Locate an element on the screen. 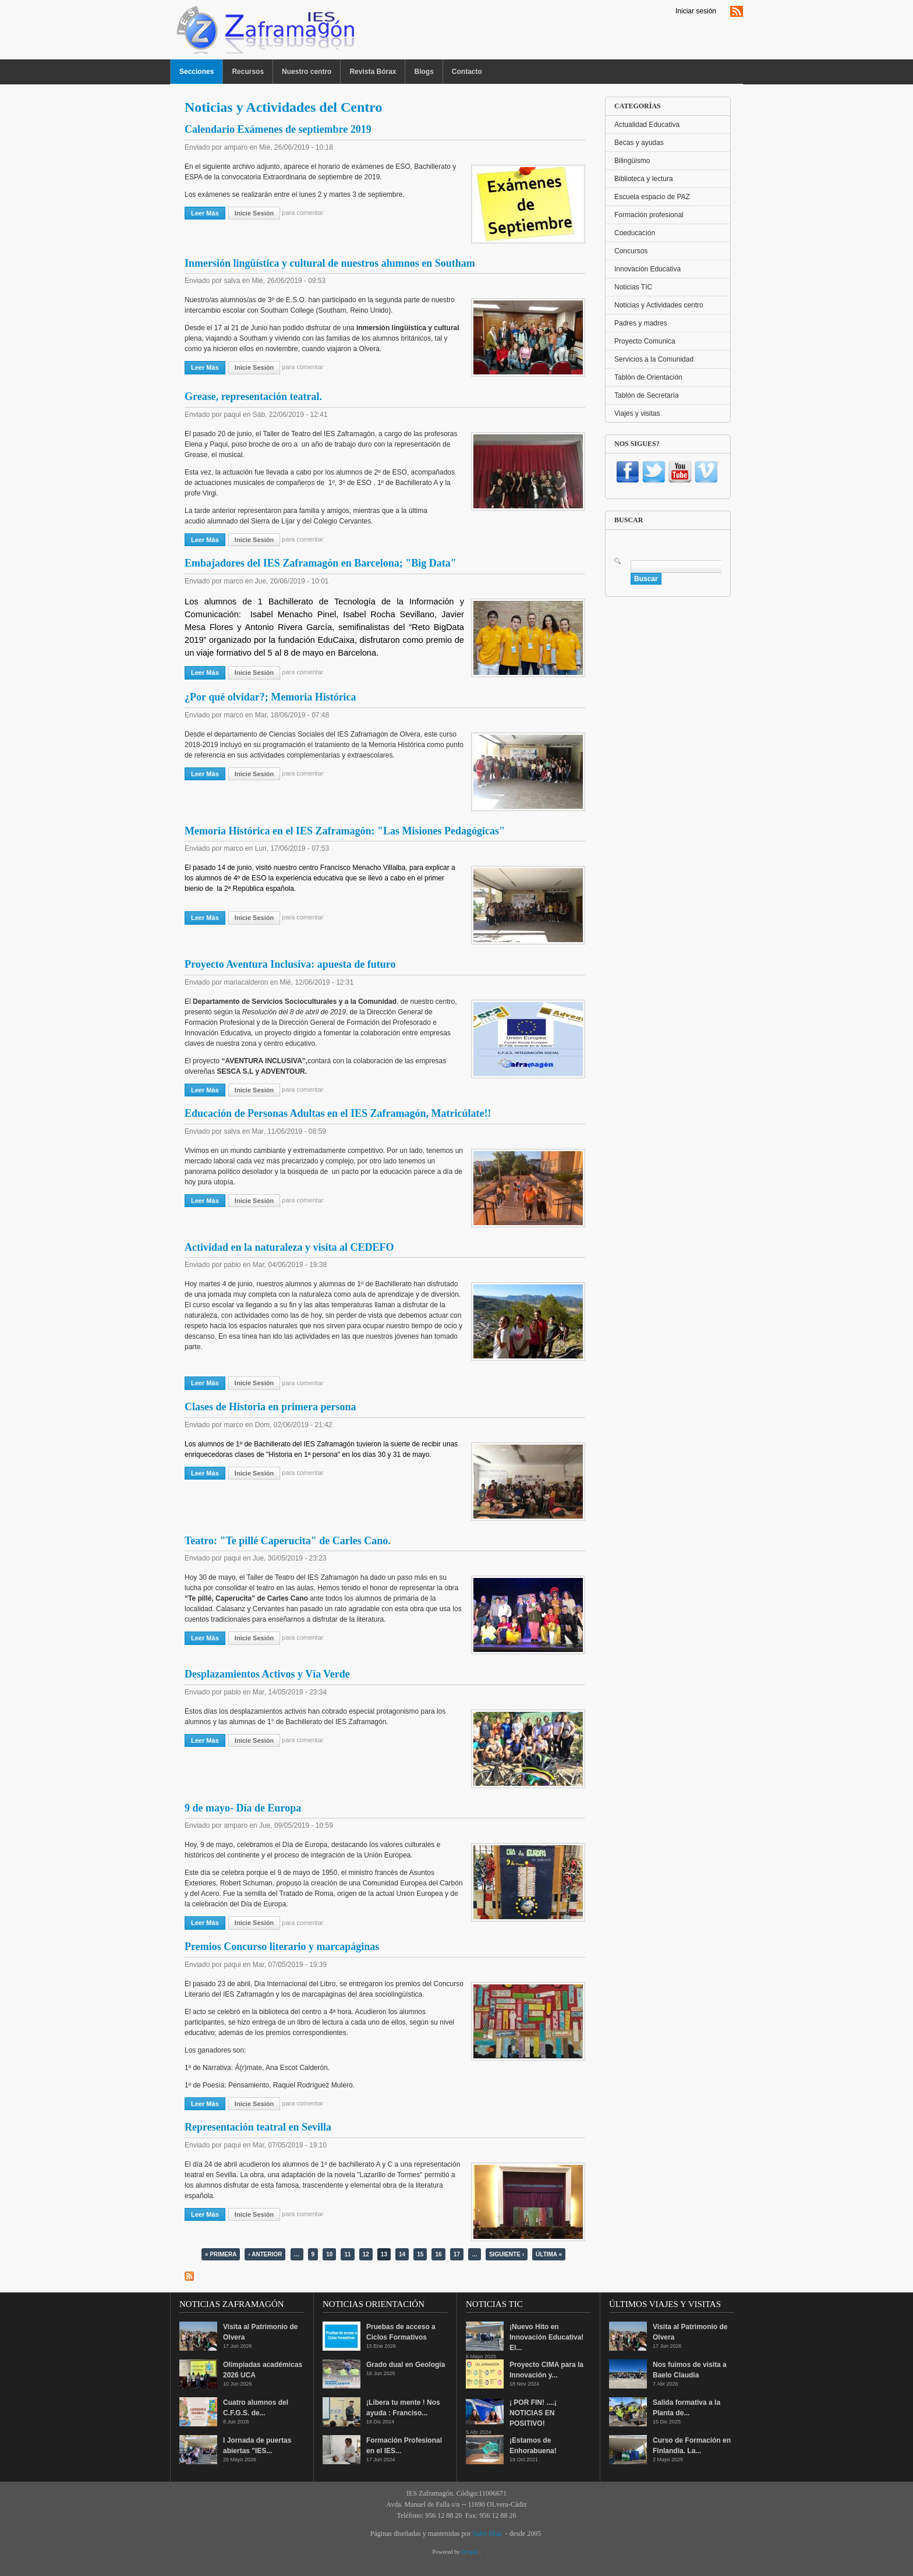 The image size is (913, 2576). Recursos is located at coordinates (248, 72).